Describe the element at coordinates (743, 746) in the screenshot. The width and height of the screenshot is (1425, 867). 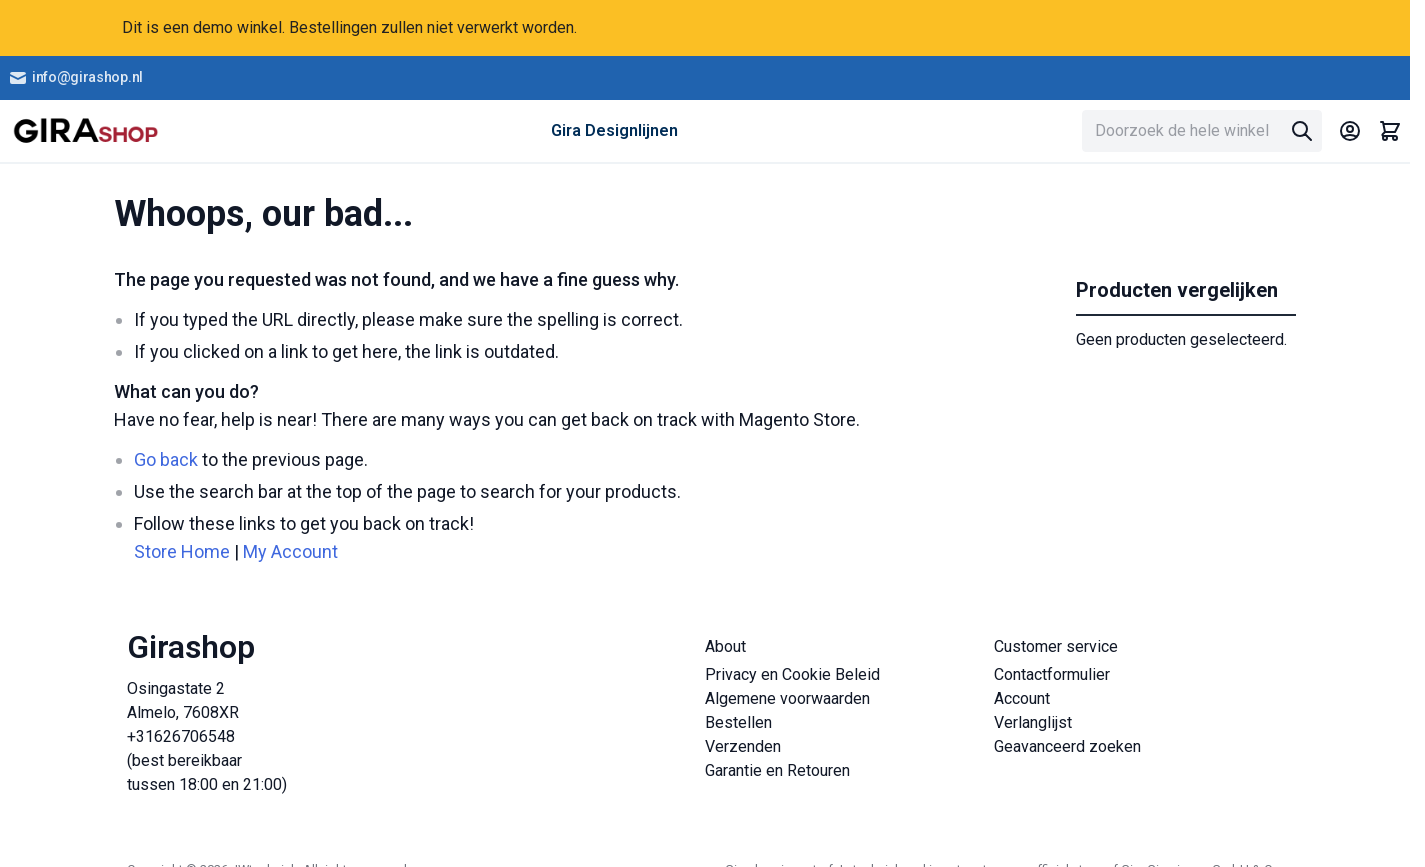
I see `Verzenden` at that location.